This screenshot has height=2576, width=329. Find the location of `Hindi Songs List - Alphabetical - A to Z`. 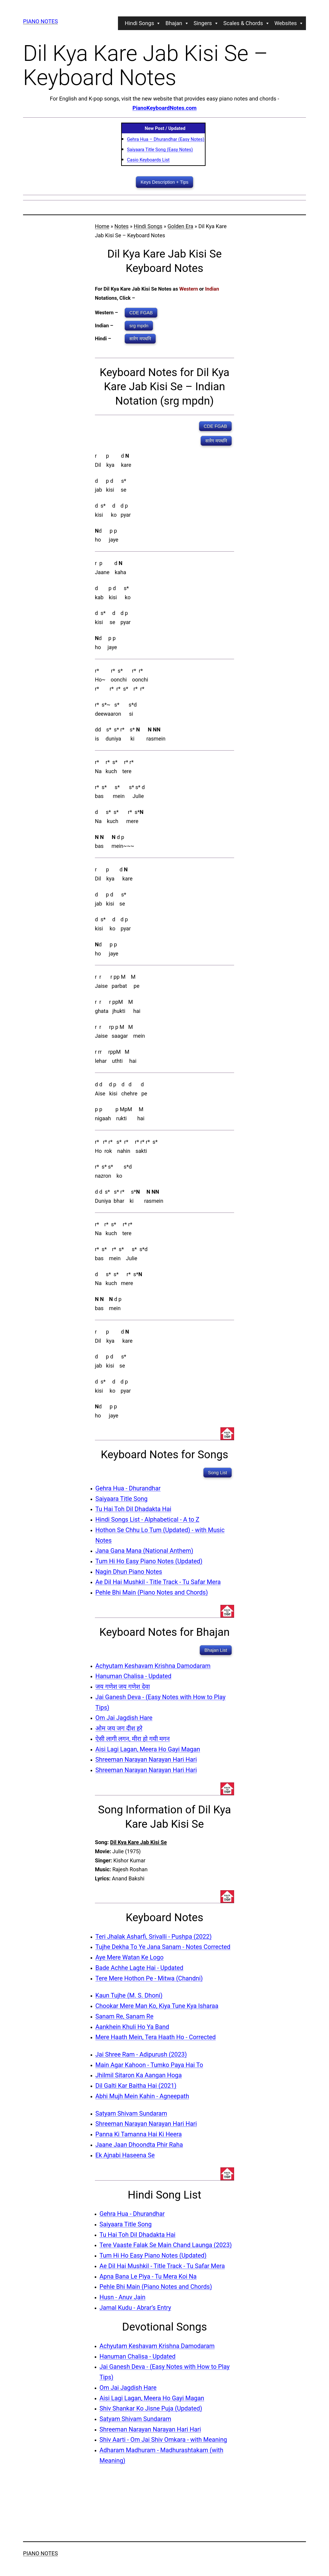

Hindi Songs List - Alphabetical - A to Z is located at coordinates (147, 1519).